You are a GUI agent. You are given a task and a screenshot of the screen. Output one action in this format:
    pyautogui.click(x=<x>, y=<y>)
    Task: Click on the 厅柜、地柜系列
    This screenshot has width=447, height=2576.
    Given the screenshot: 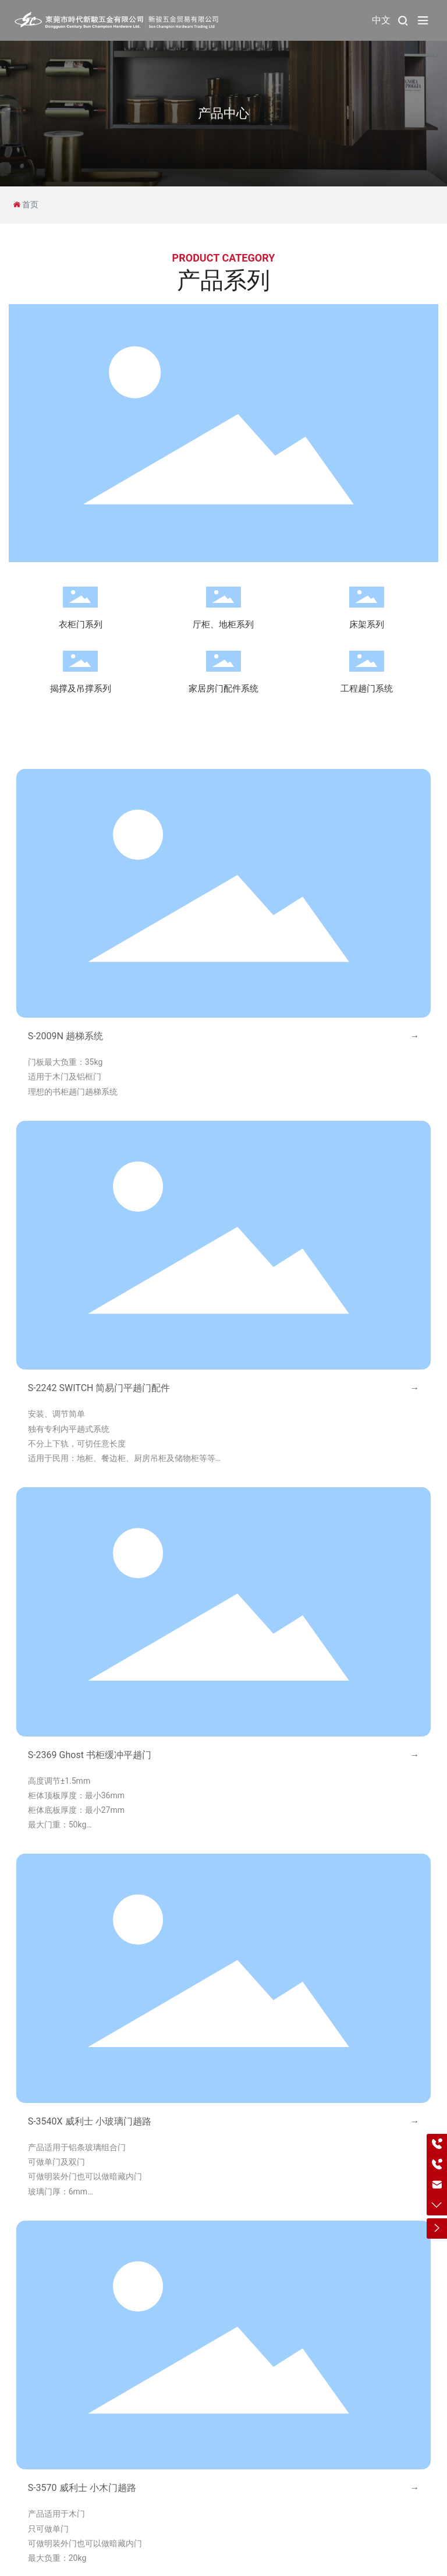 What is the action you would take?
    pyautogui.click(x=223, y=624)
    